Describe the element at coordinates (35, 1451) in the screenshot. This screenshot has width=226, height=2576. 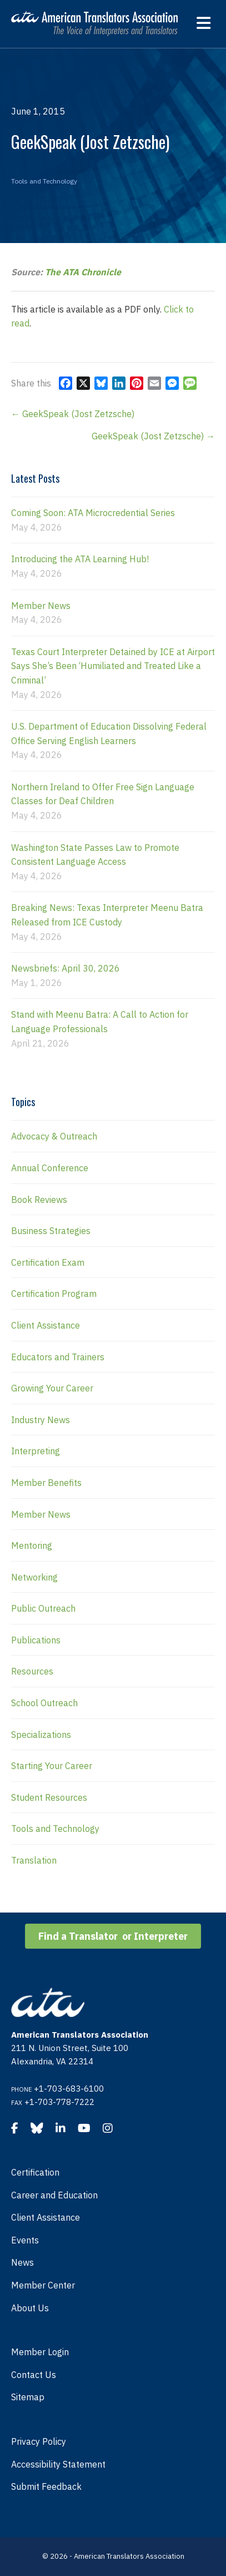
I see `Interpreting` at that location.